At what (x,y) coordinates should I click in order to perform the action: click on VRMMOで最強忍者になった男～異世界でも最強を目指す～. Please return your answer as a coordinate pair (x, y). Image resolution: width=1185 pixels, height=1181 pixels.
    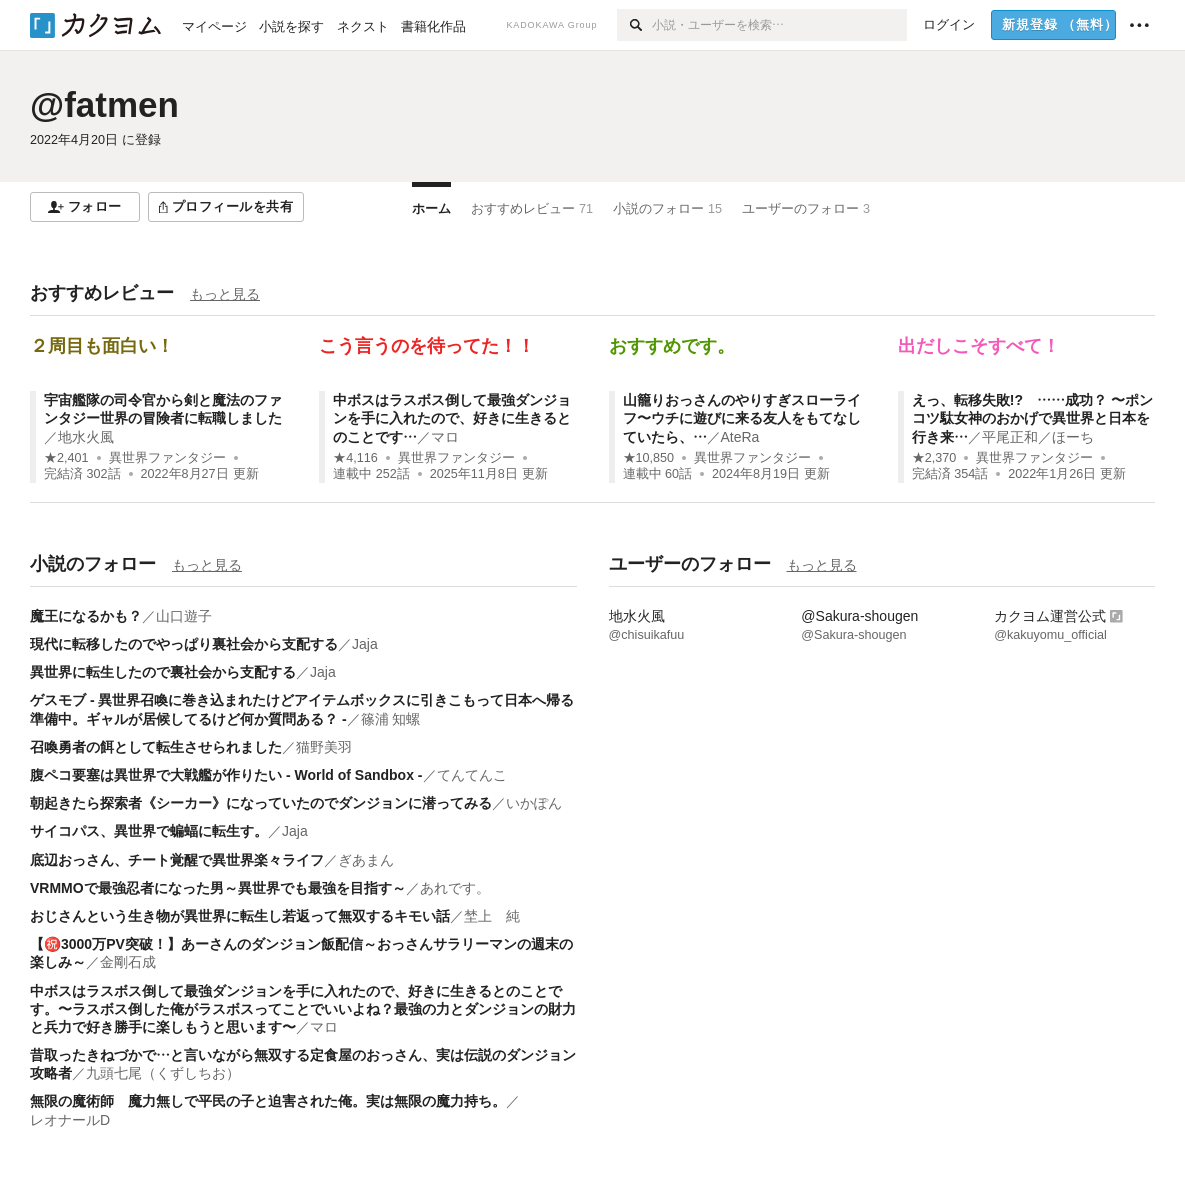
    Looking at the image, I should click on (218, 888).